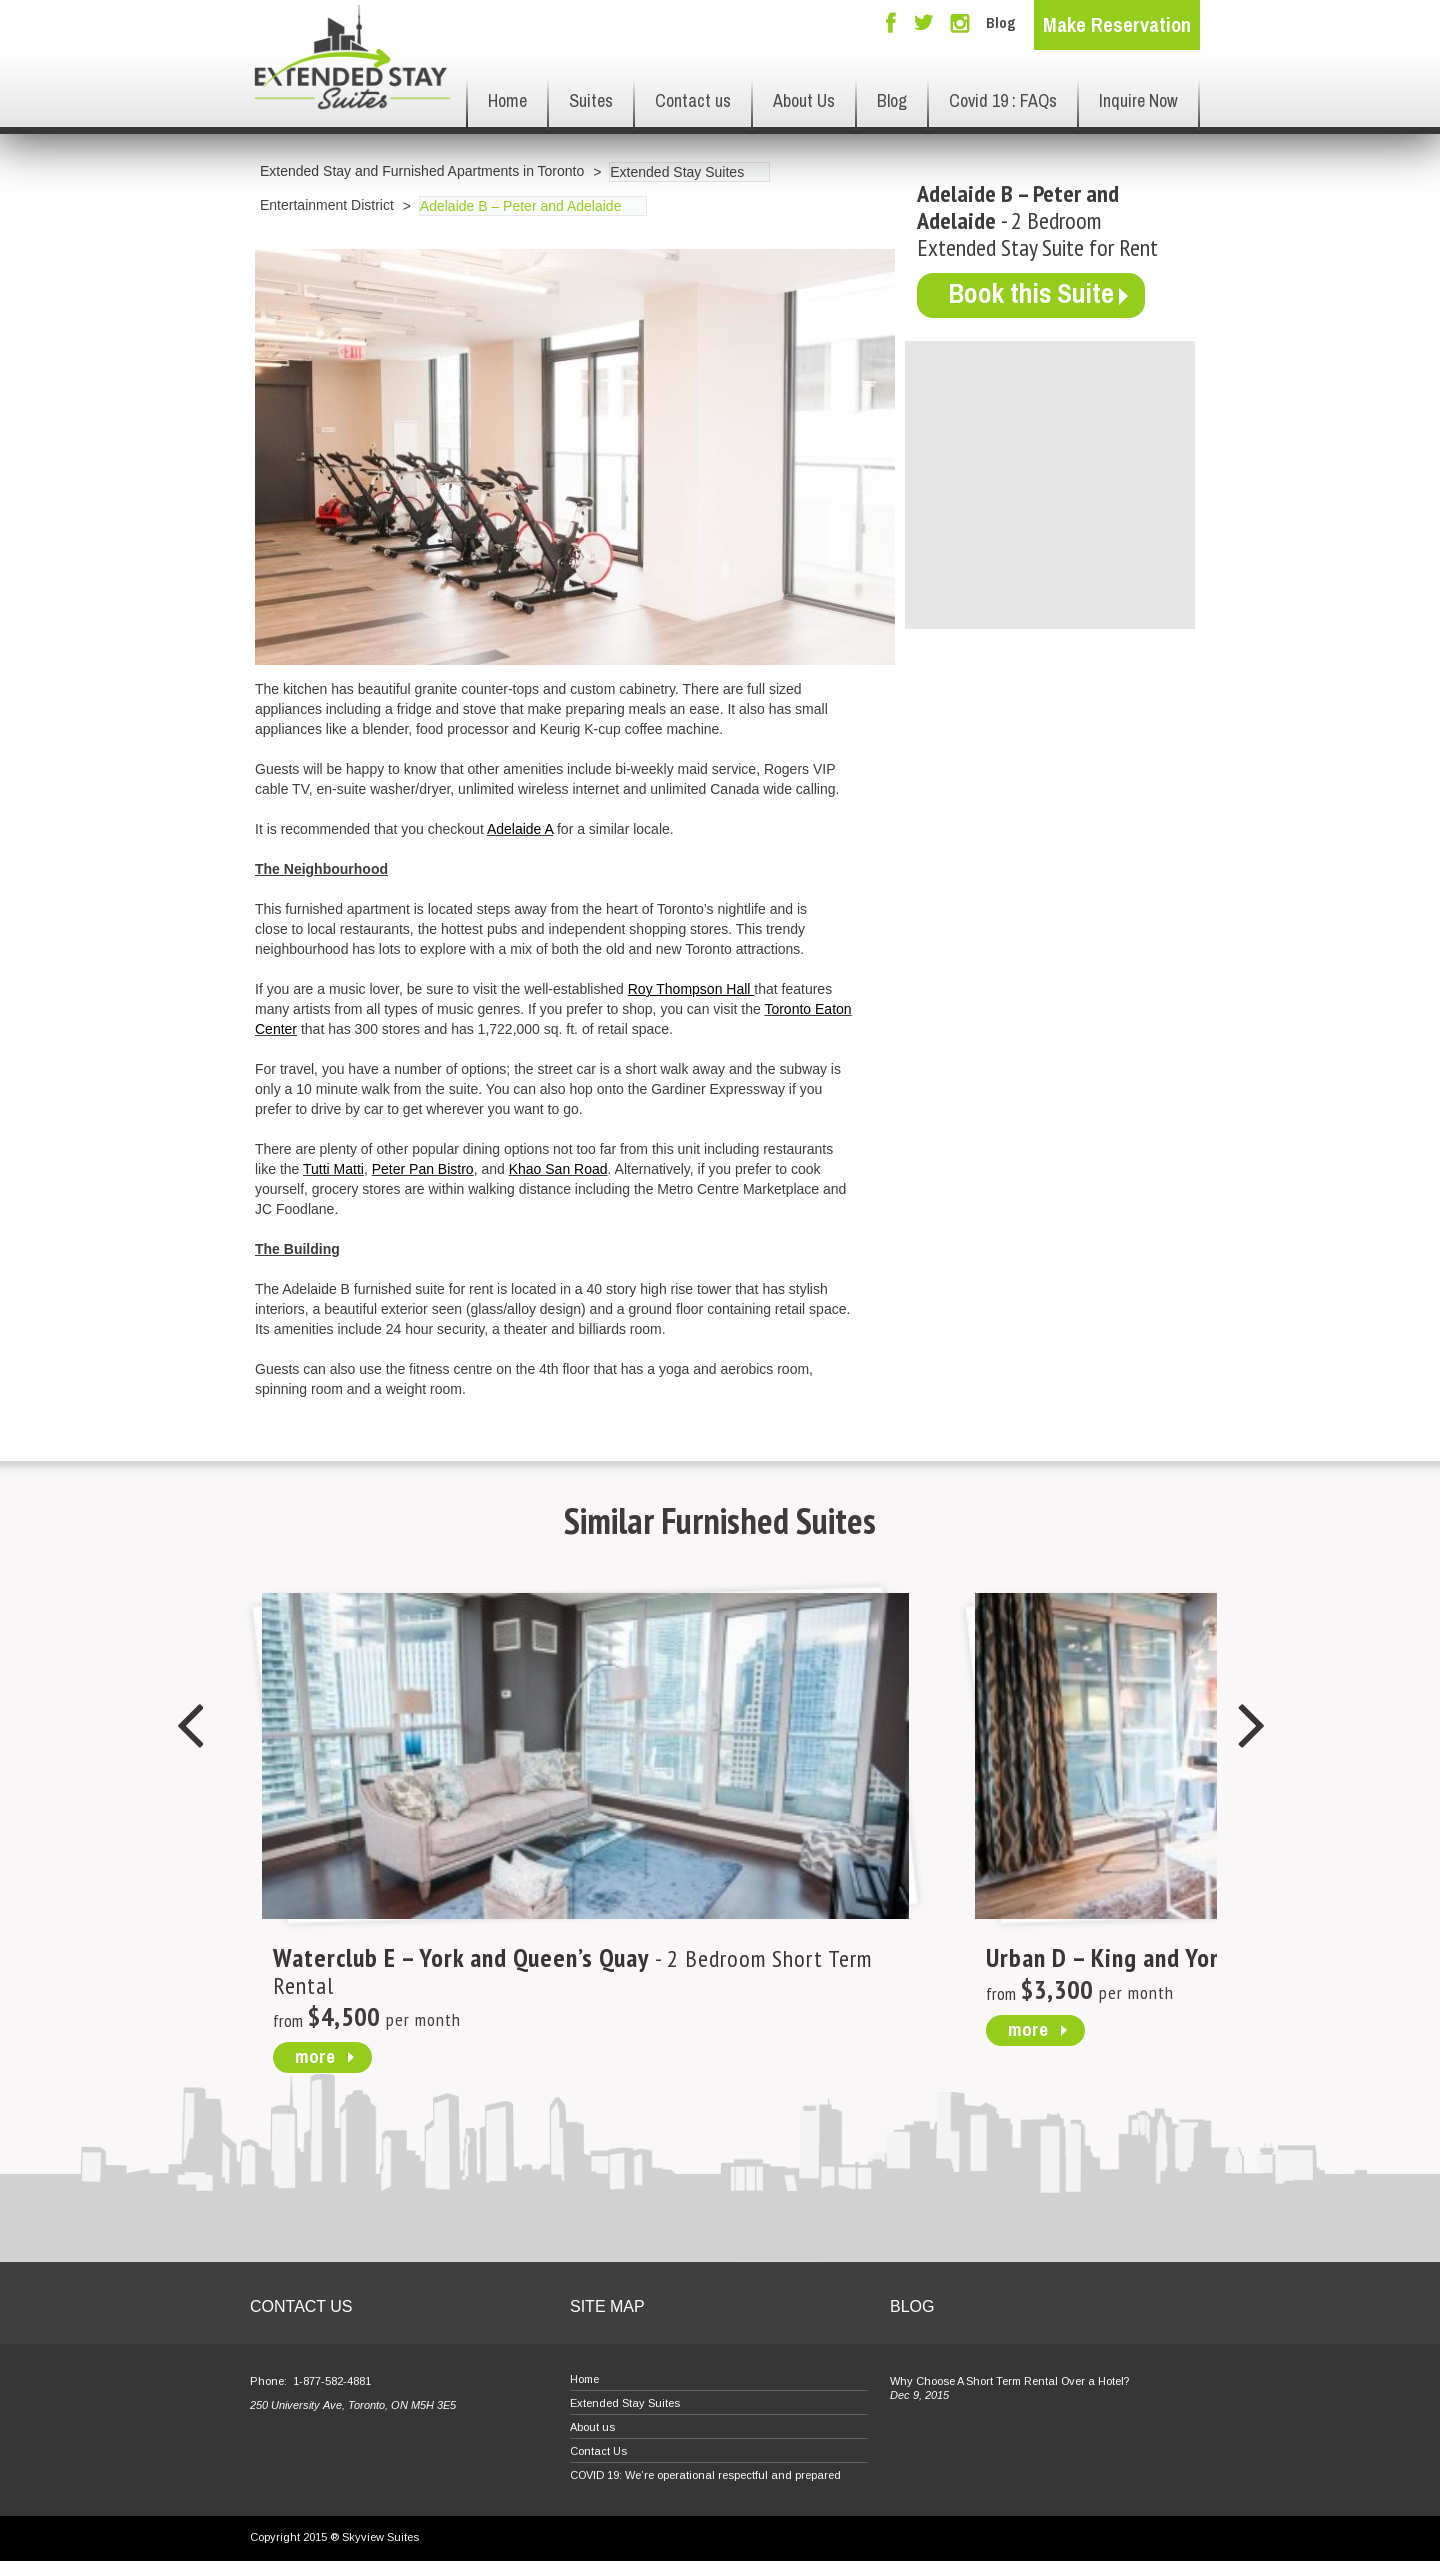  What do you see at coordinates (598, 2451) in the screenshot?
I see `Contact Us` at bounding box center [598, 2451].